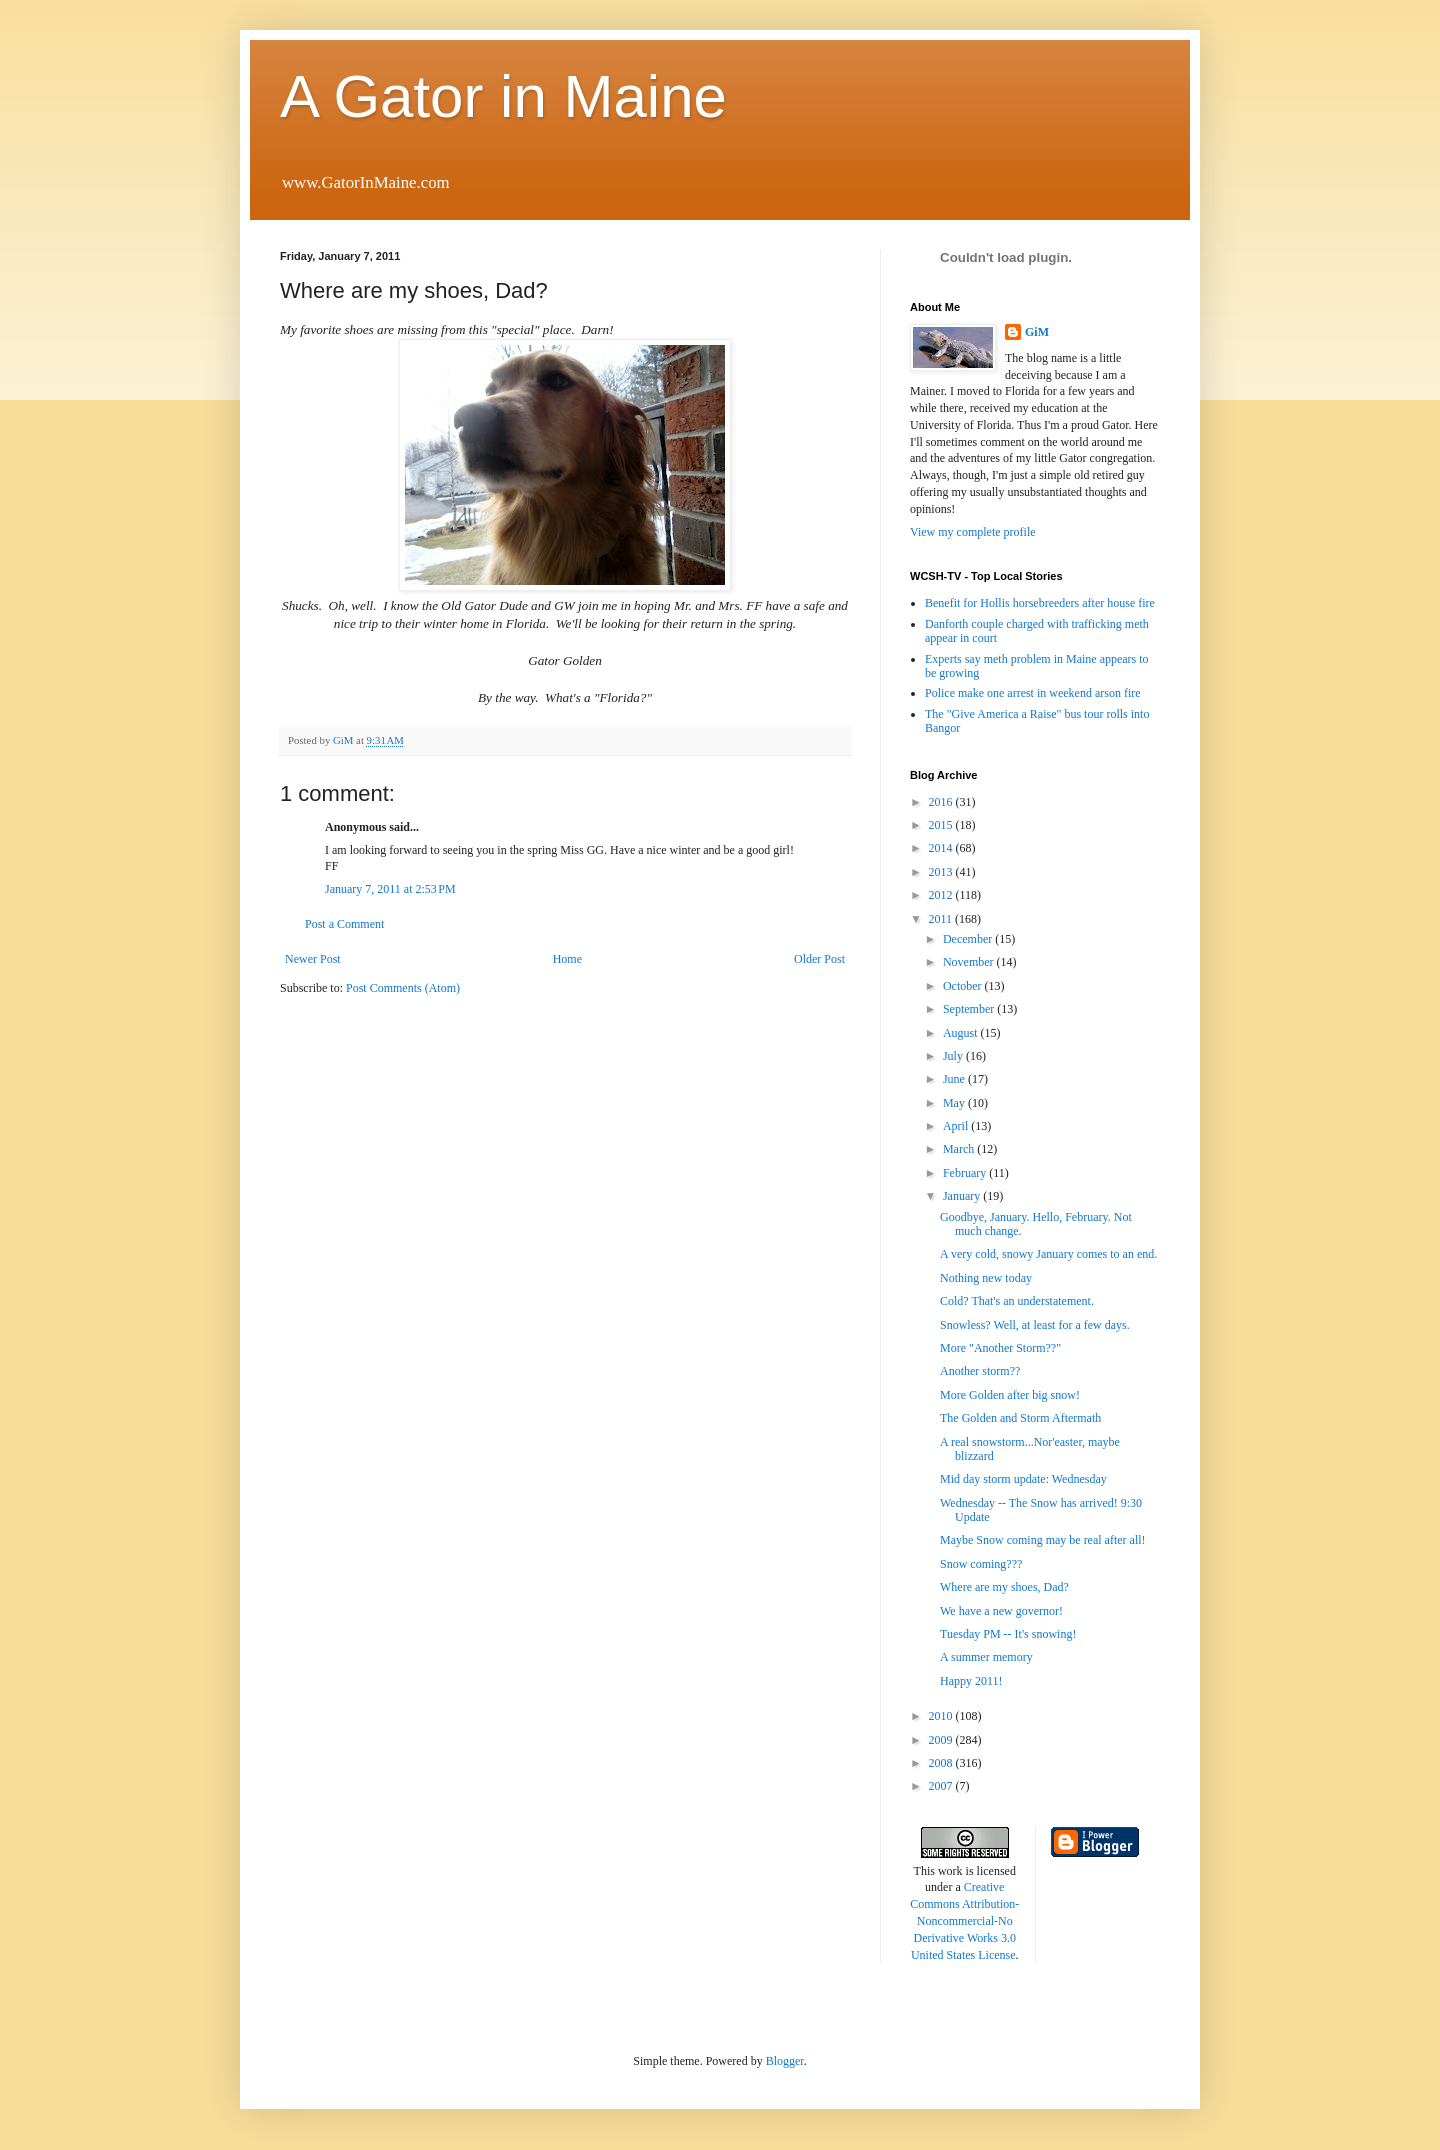 The height and width of the screenshot is (2150, 1440). I want to click on January, so click(963, 1196).